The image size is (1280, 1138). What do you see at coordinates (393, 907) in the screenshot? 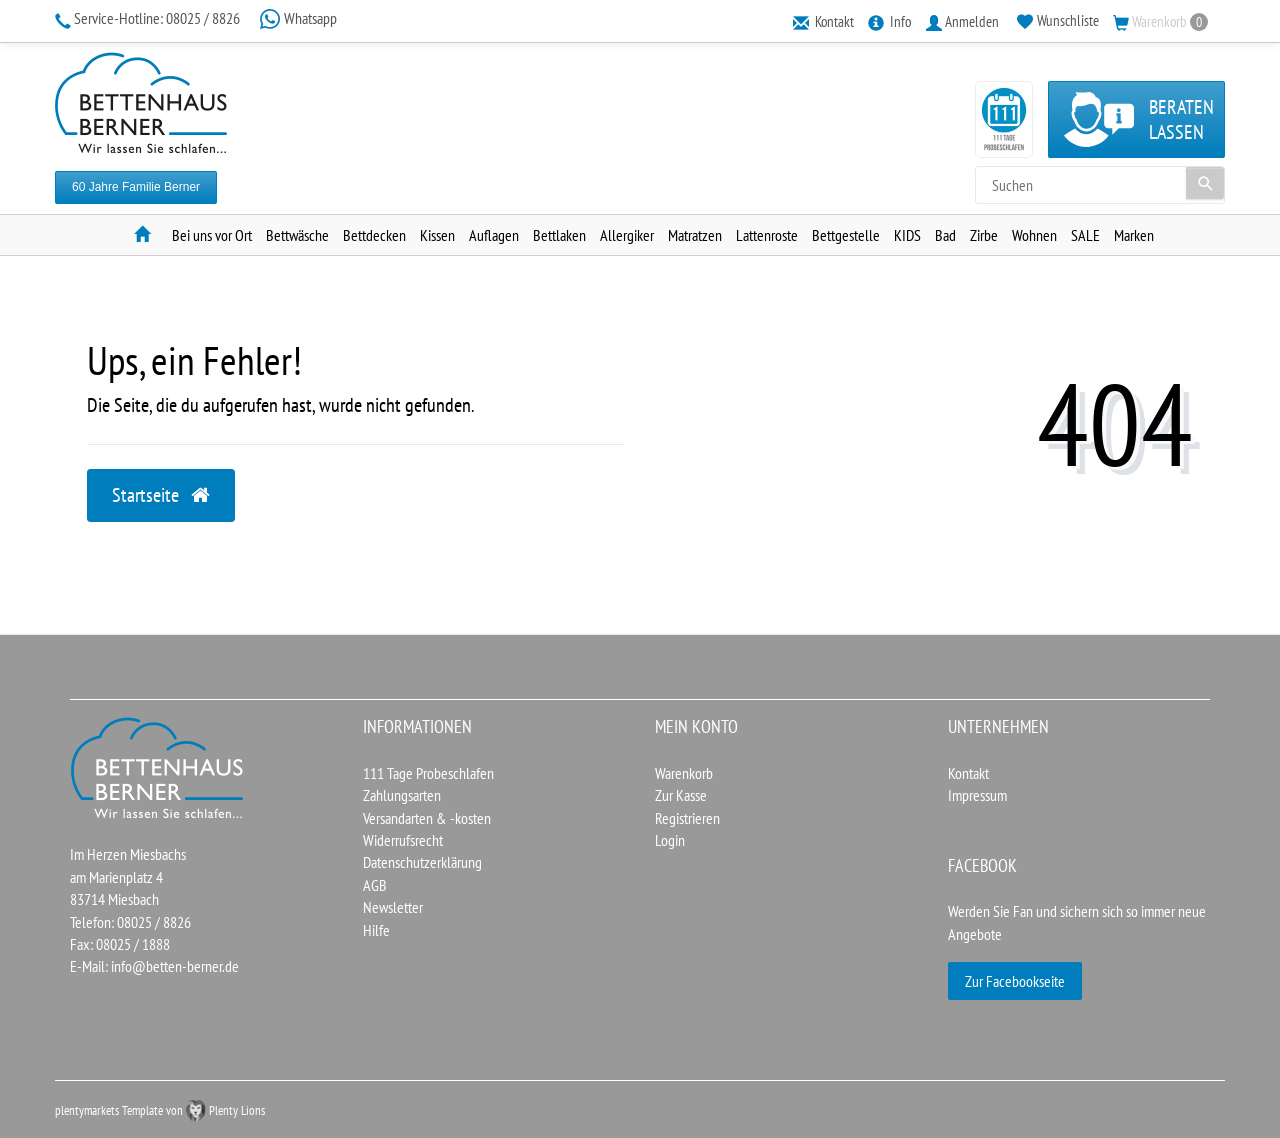
I see `Newsletter` at bounding box center [393, 907].